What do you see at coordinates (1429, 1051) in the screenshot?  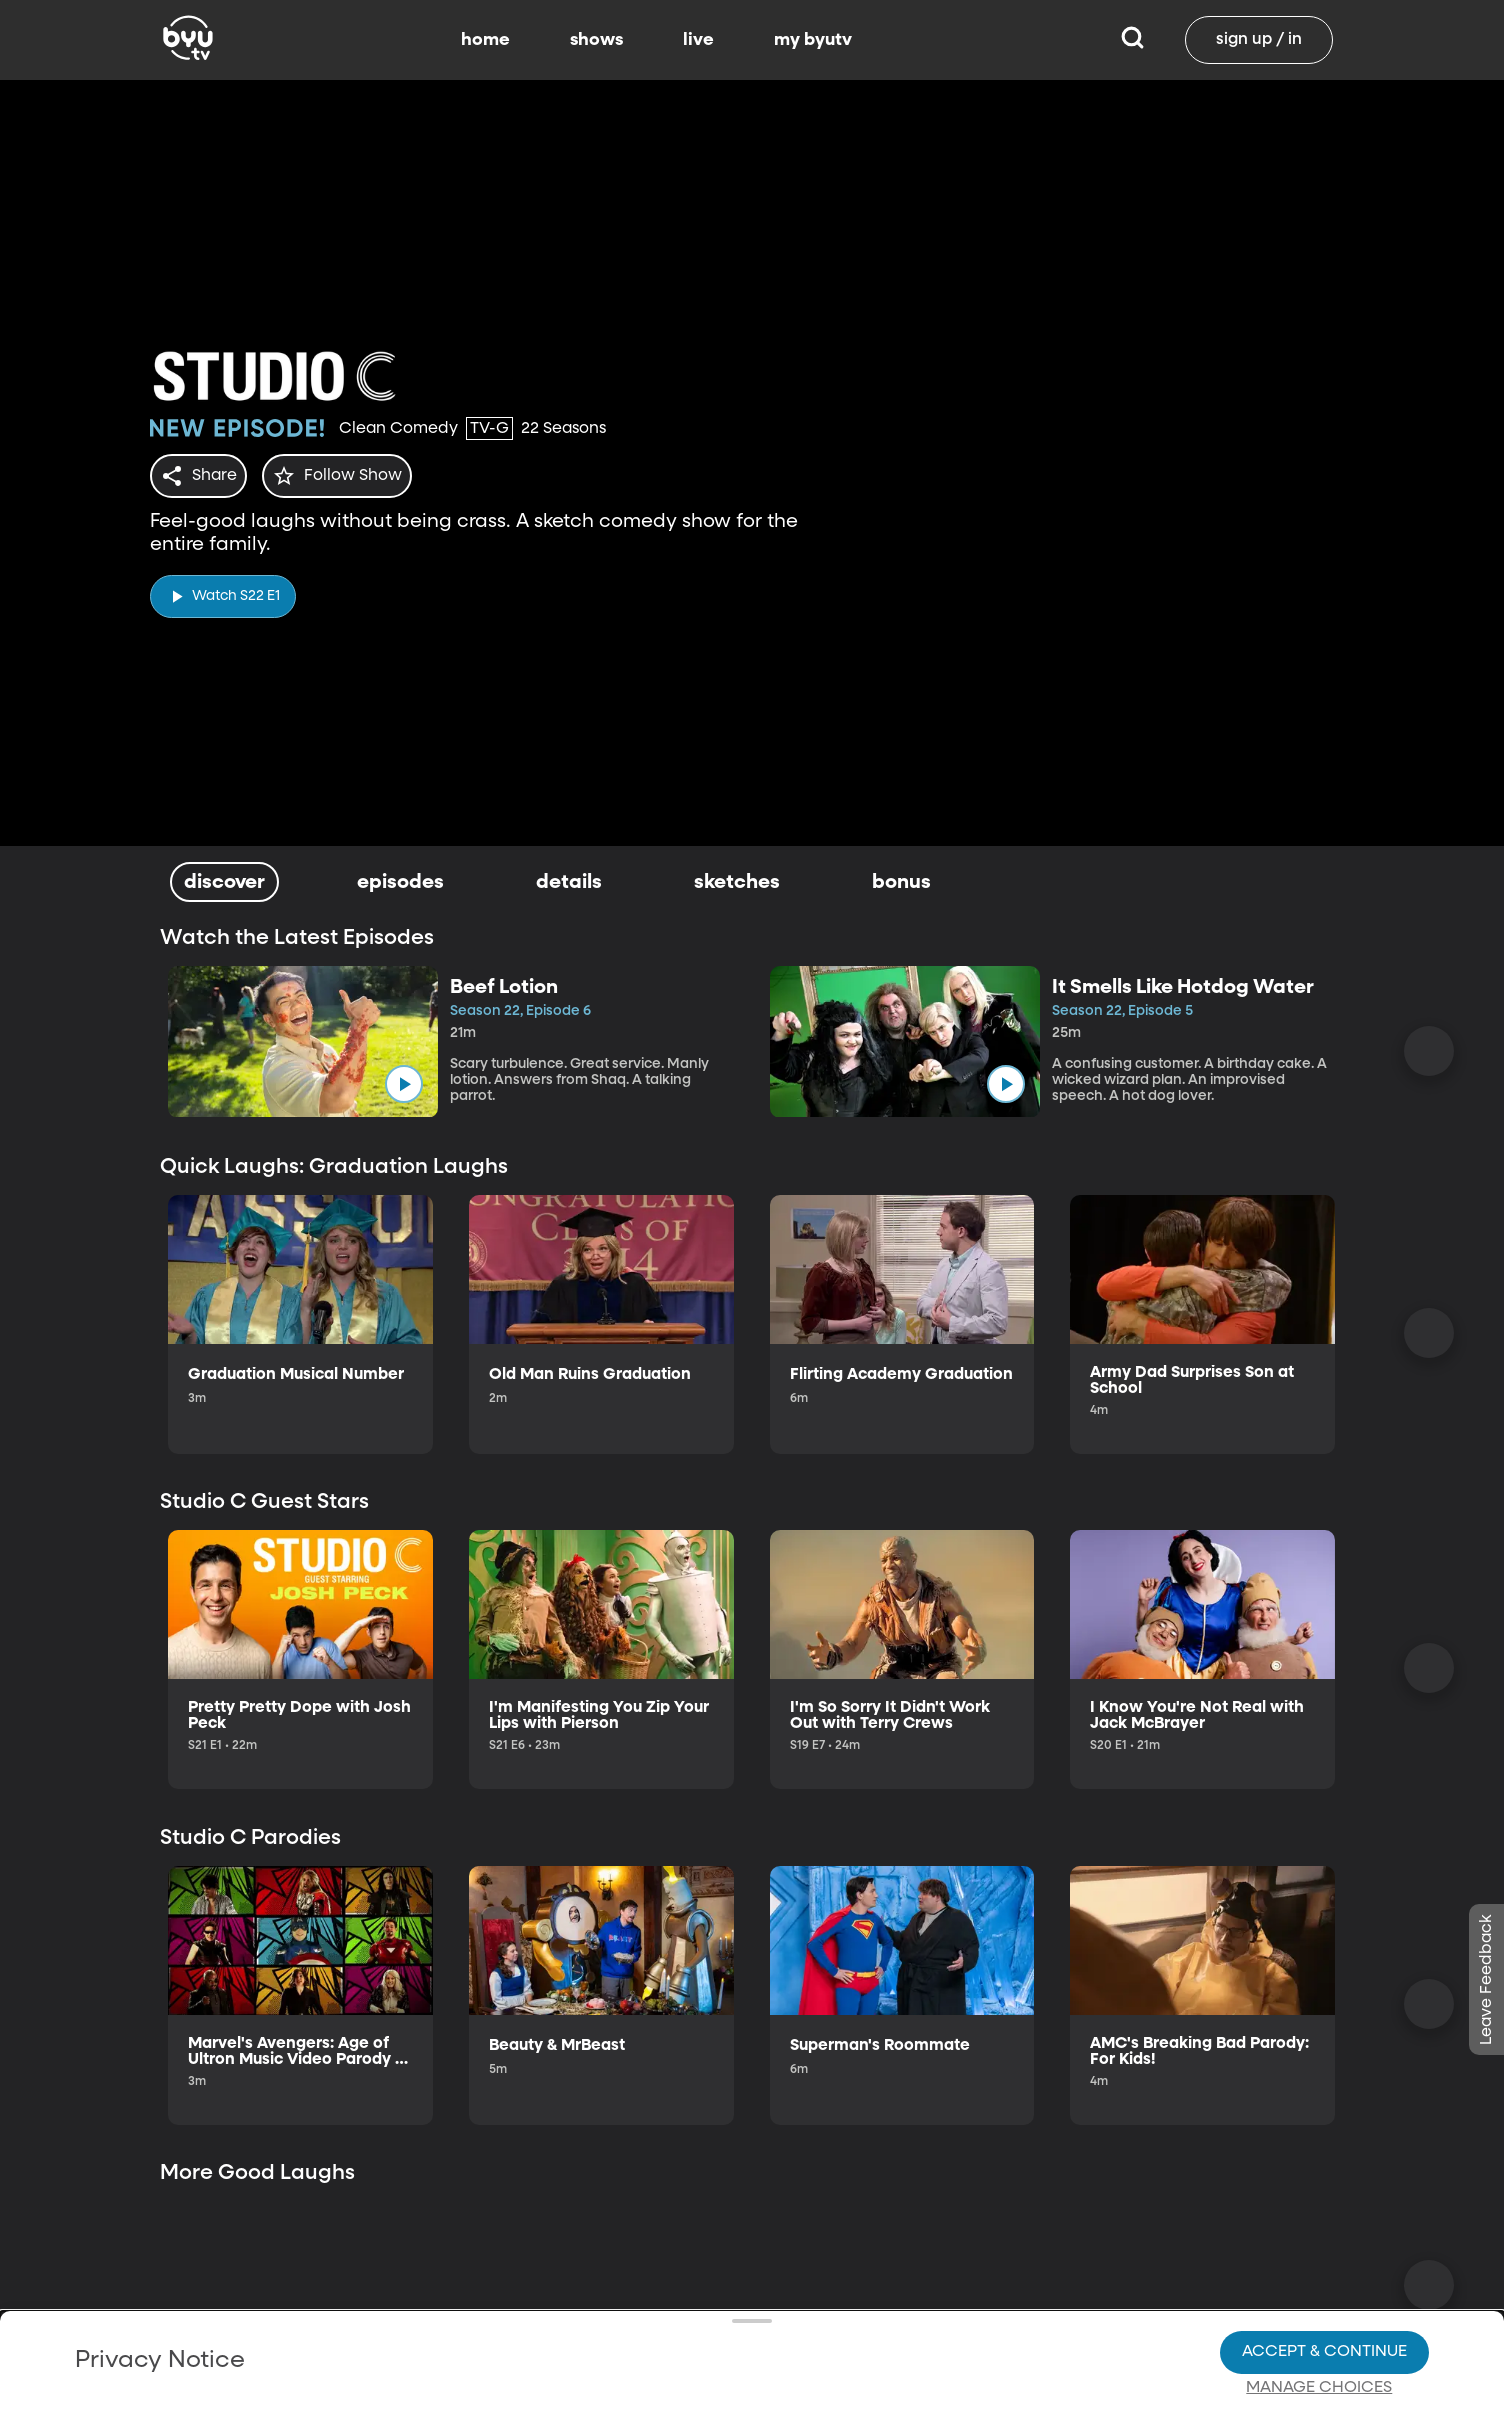 I see `[Scroll Right]` at bounding box center [1429, 1051].